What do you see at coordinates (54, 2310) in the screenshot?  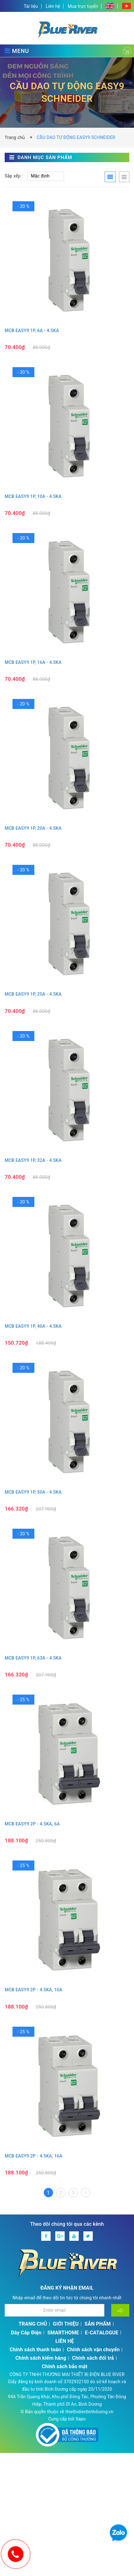 I see `[Địa chỉ Email]` at bounding box center [54, 2310].